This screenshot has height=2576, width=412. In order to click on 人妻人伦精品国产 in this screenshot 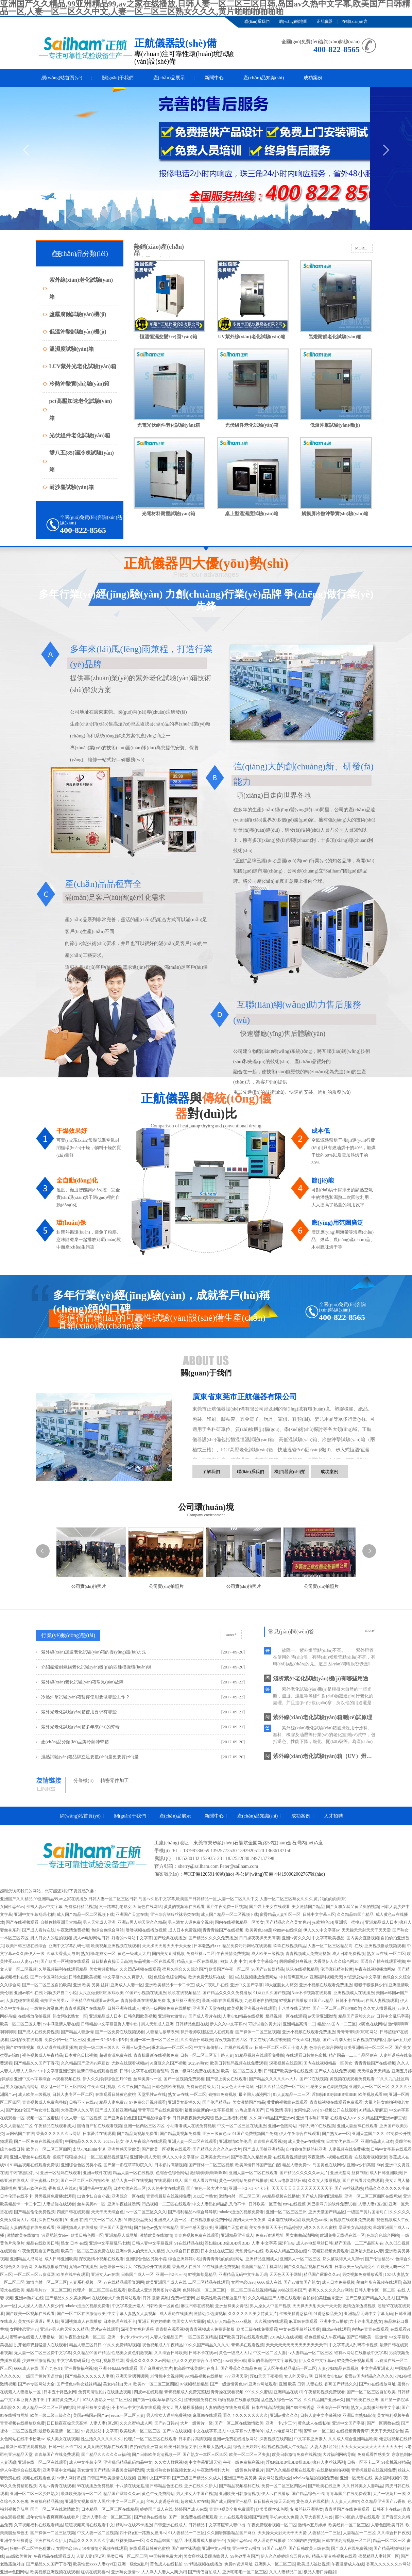, I will do `click(166, 2337)`.